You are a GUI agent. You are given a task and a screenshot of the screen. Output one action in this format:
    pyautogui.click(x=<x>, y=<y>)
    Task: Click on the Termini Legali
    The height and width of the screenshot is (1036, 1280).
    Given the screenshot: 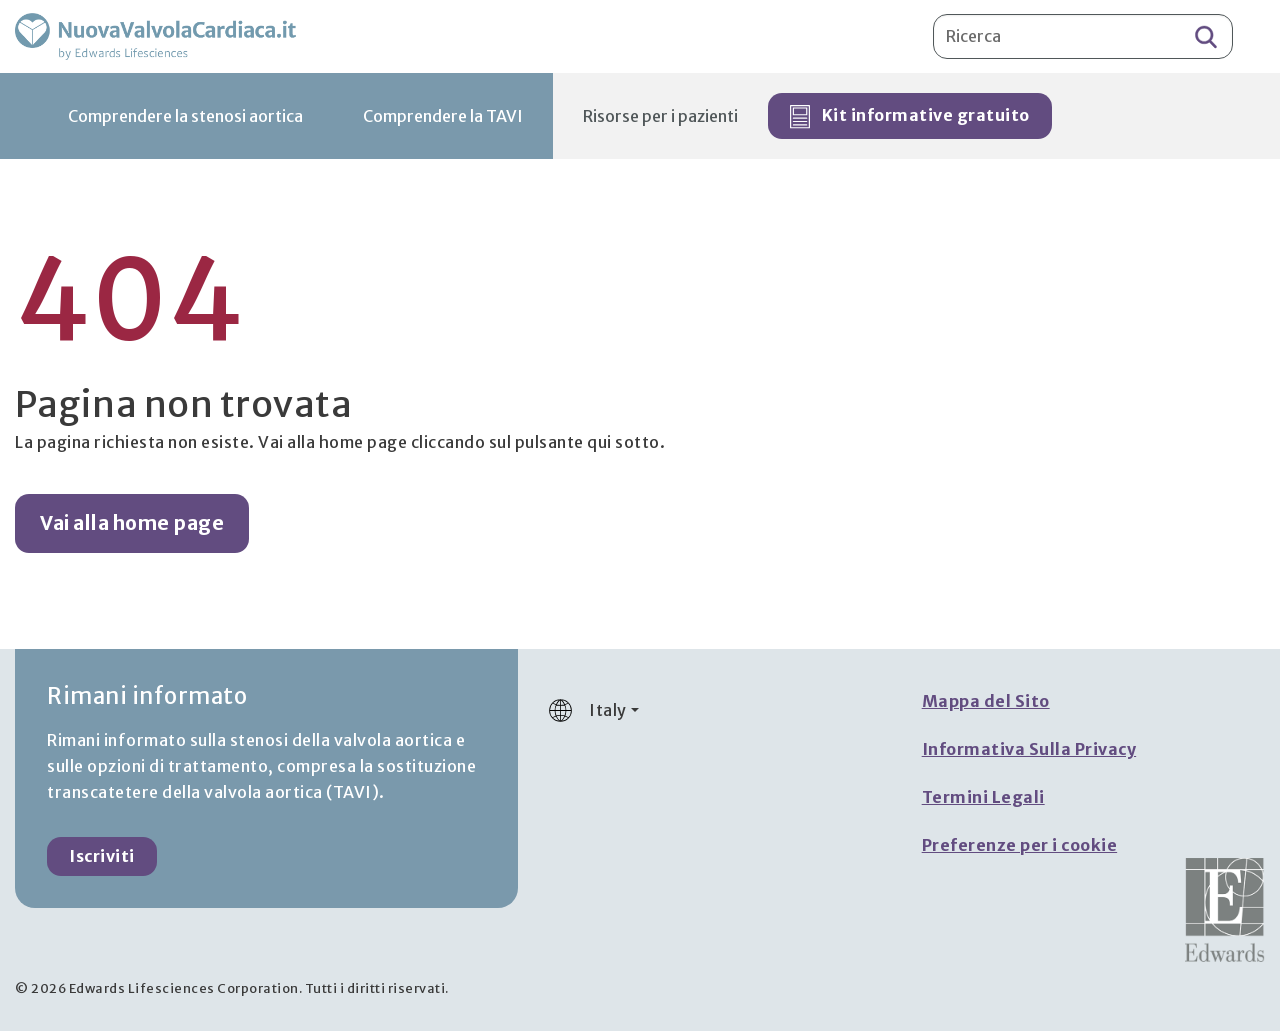 What is the action you would take?
    pyautogui.click(x=983, y=802)
    